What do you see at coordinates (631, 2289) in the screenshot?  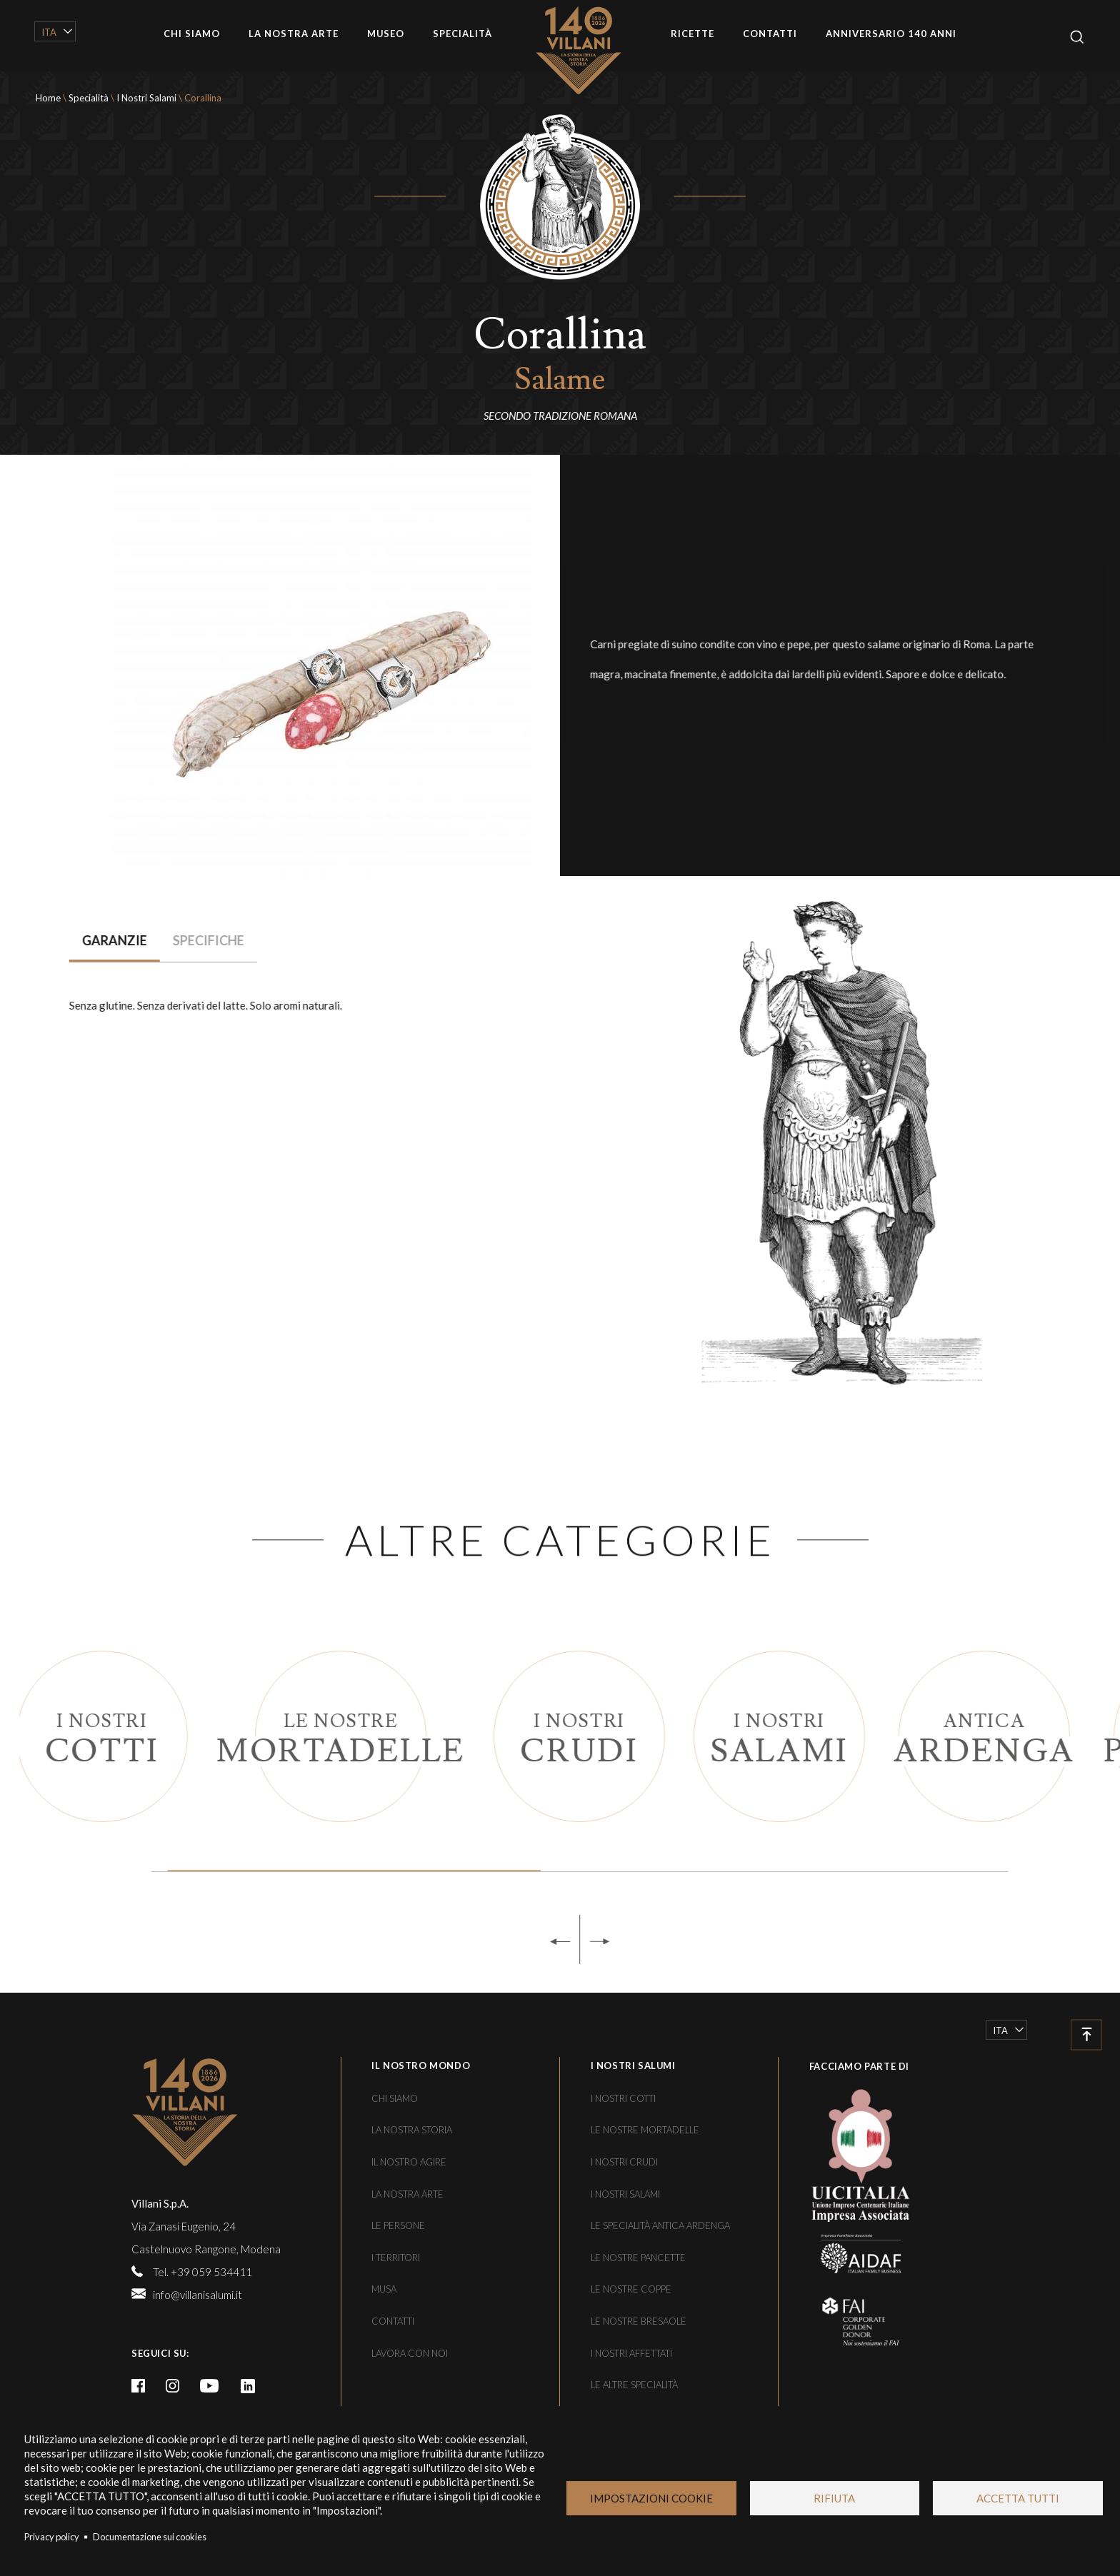 I see `Le nostre coppe [/le-specialita/le-nostre-pancette-coppe-e-bresaole/le-nostre-coppe]` at bounding box center [631, 2289].